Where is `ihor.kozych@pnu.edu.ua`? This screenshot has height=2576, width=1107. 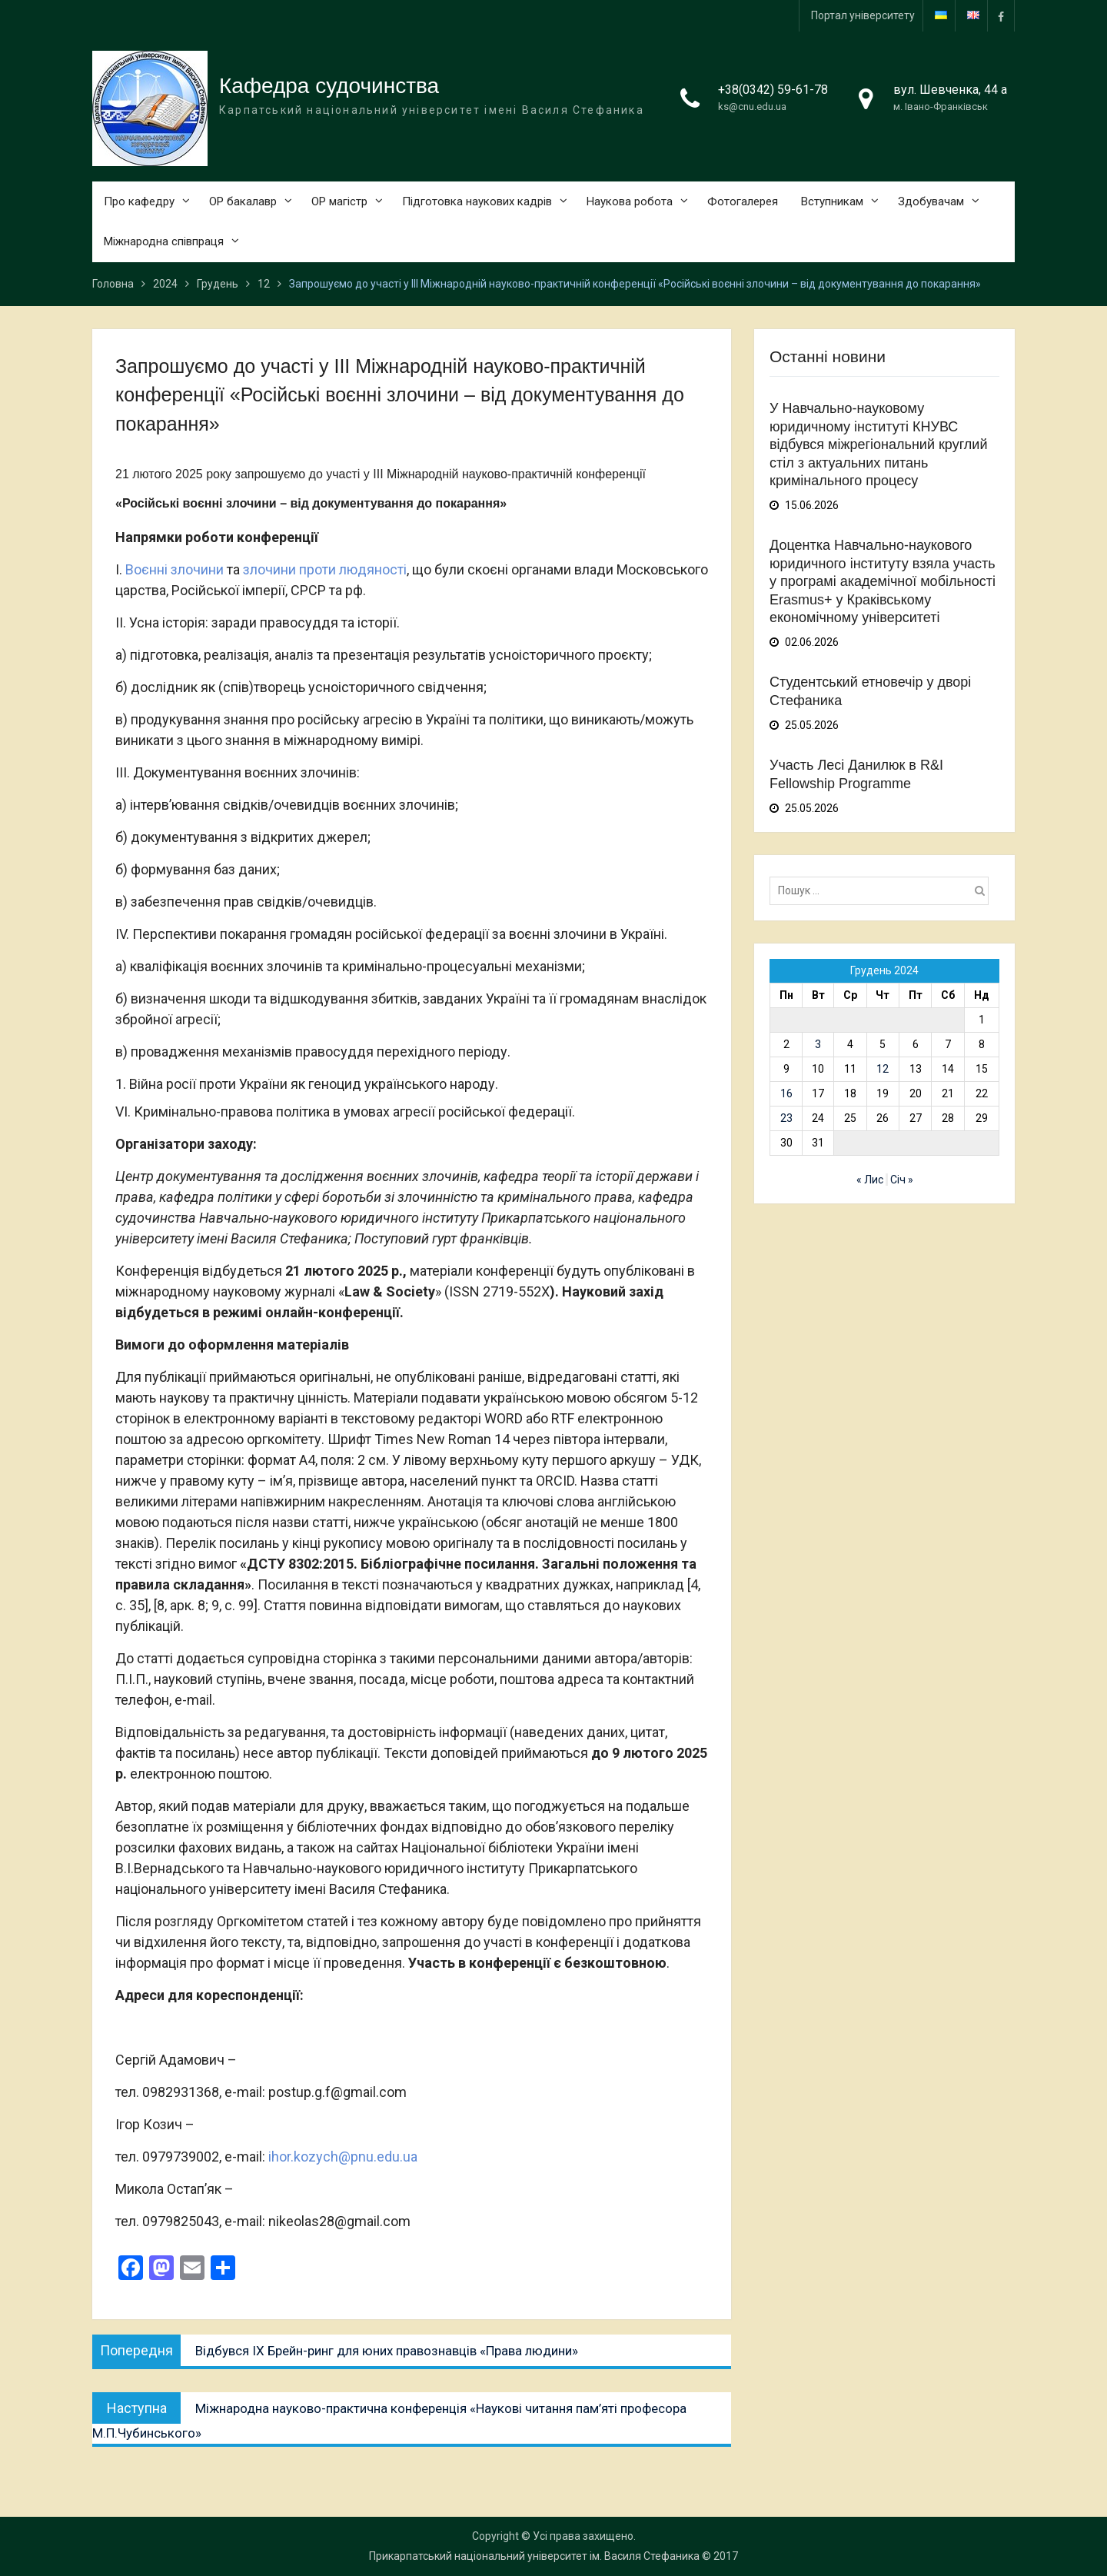 ihor.kozych@pnu.edu.ua is located at coordinates (342, 2157).